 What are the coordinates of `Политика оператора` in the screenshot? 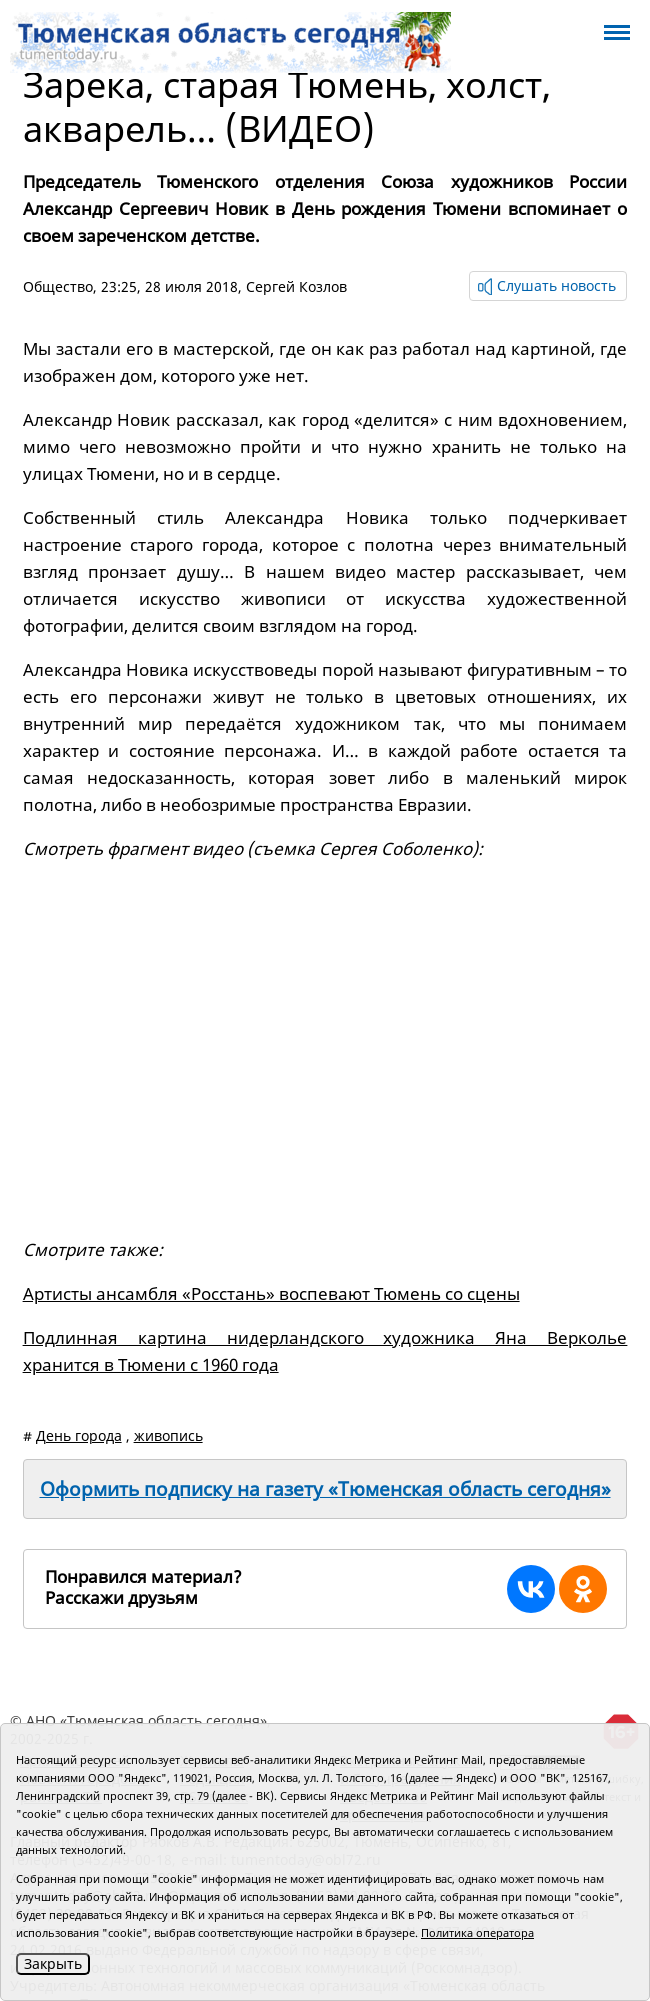 It's located at (477, 1932).